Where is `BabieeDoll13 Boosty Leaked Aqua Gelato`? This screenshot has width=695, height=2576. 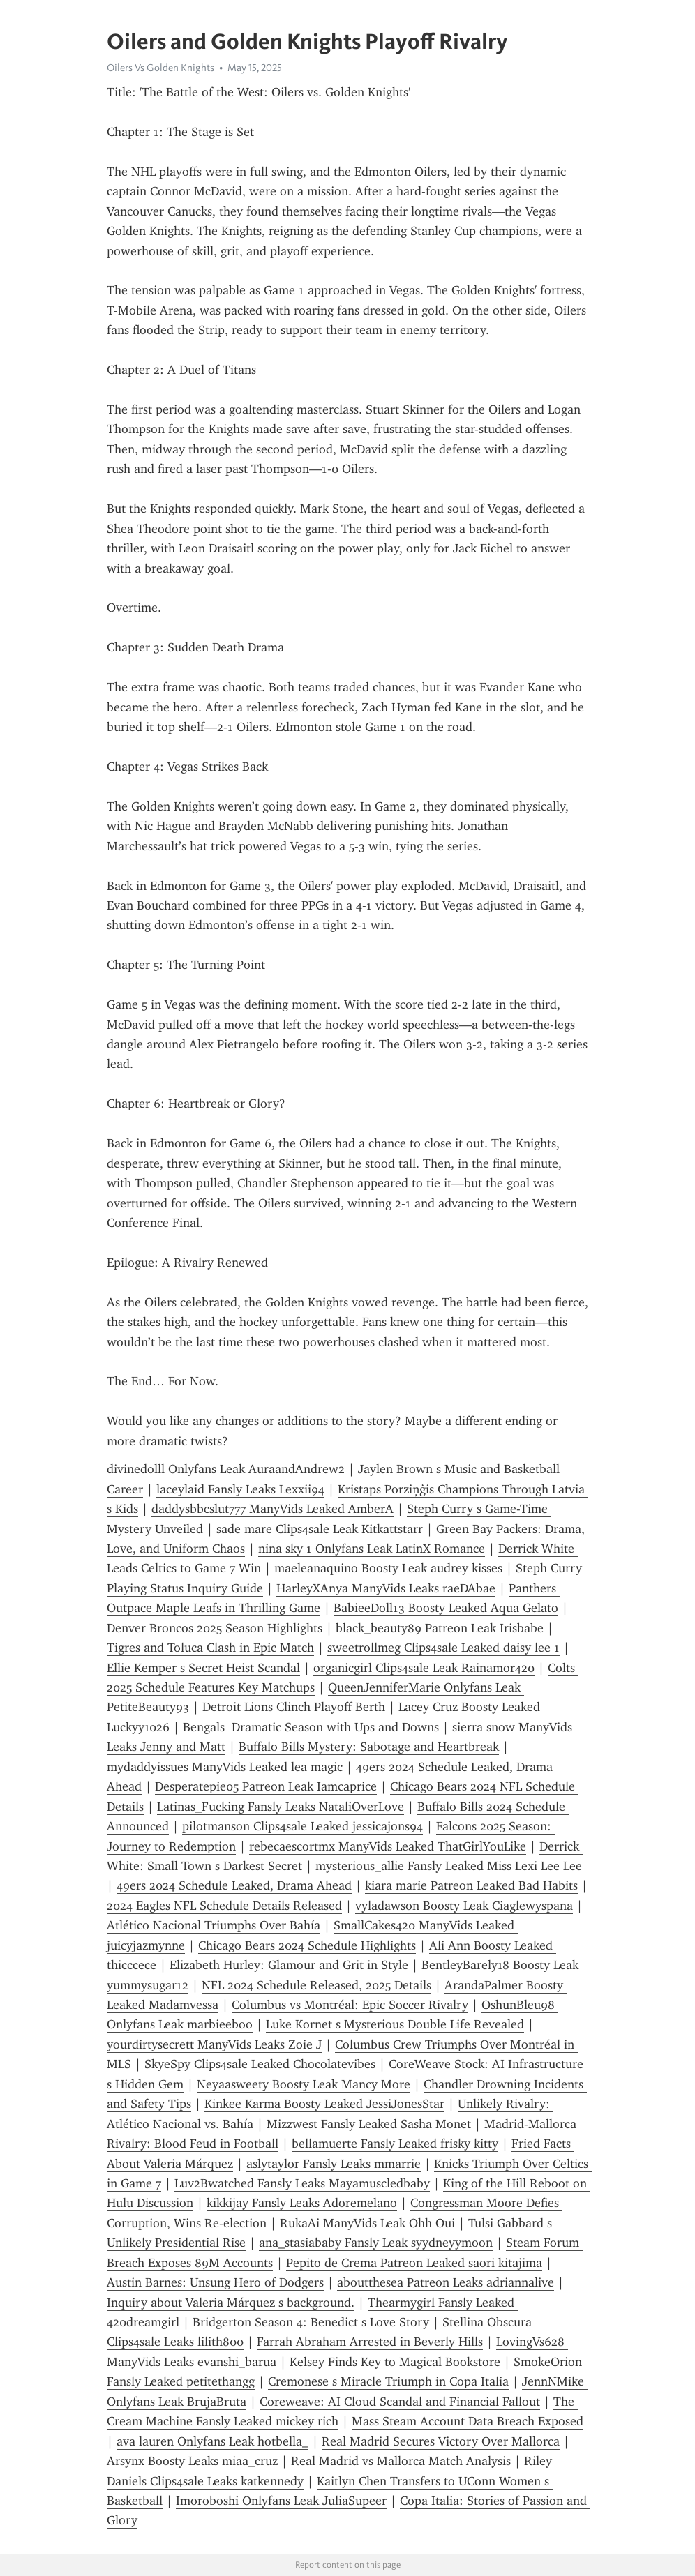
BabieeDoll13 Boosty Leaked Aqua Gelato is located at coordinates (446, 1607).